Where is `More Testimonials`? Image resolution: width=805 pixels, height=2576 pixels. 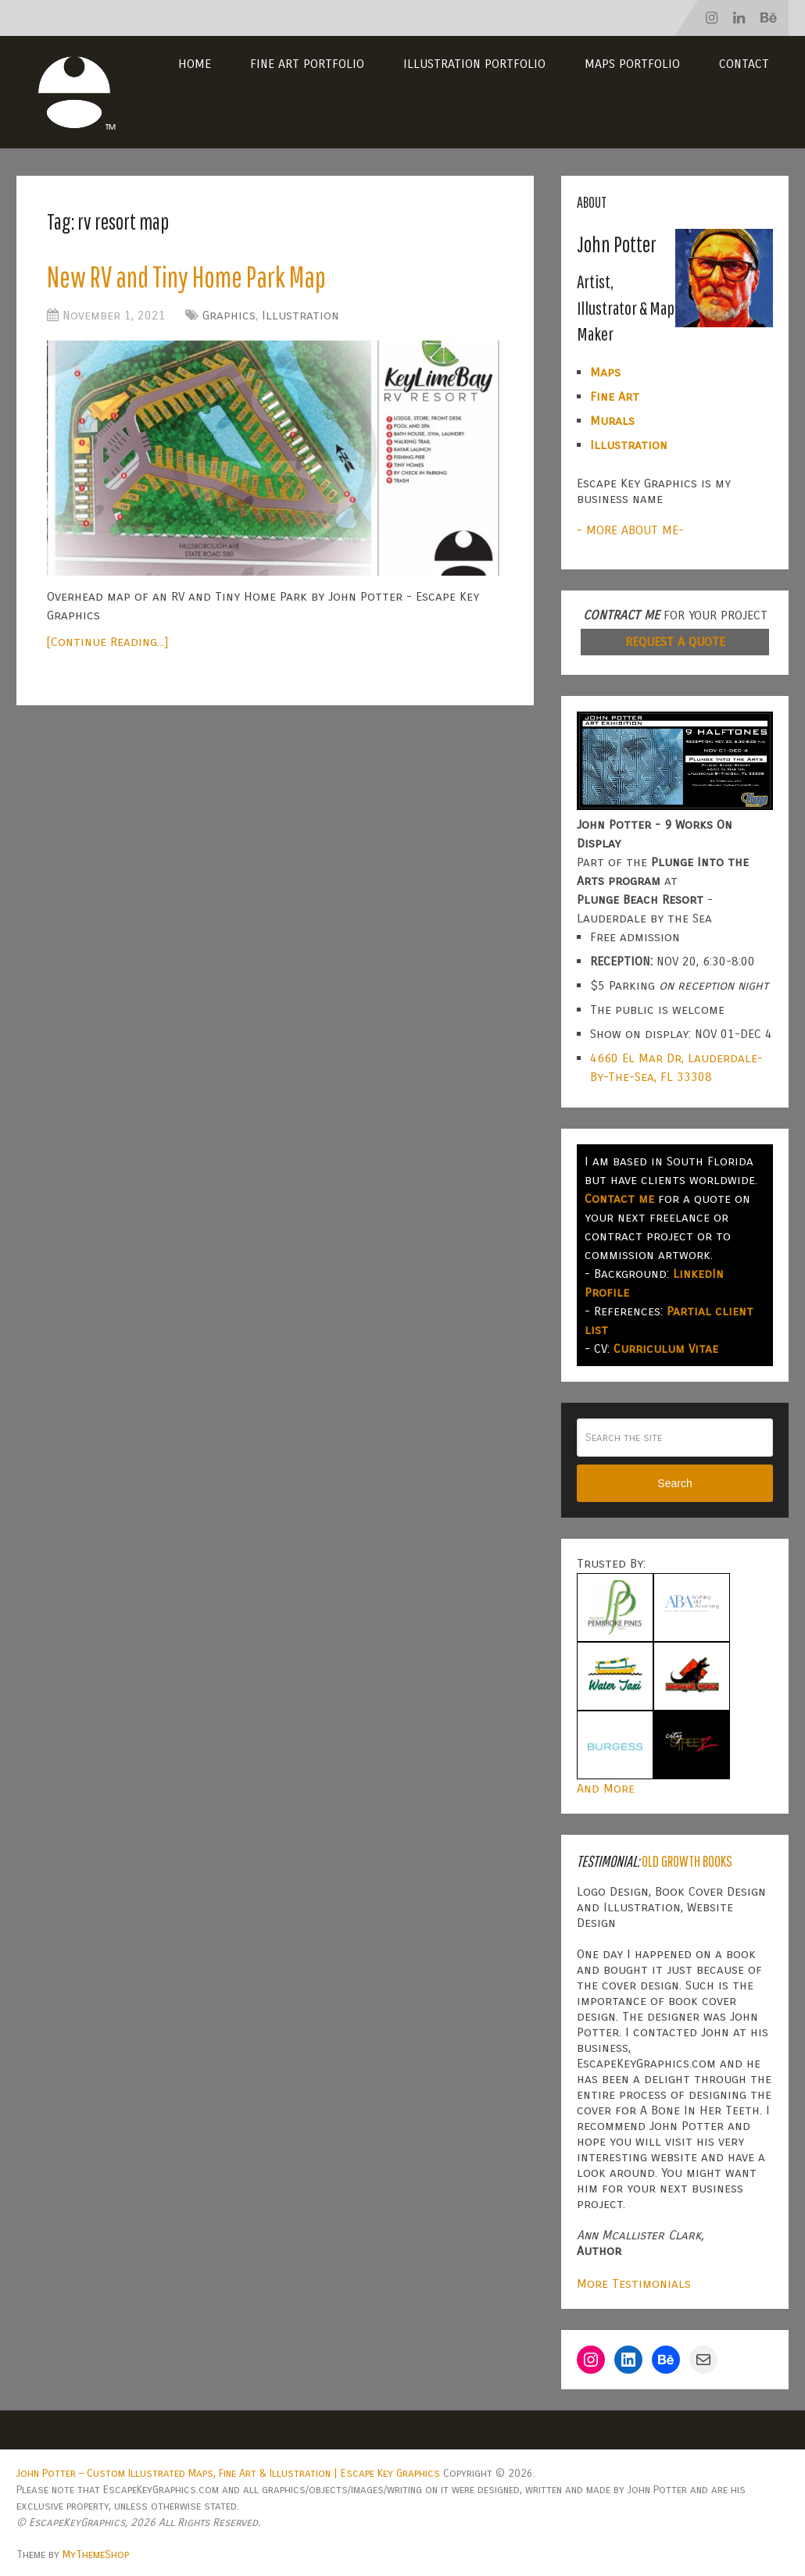 More Testimonials is located at coordinates (634, 2283).